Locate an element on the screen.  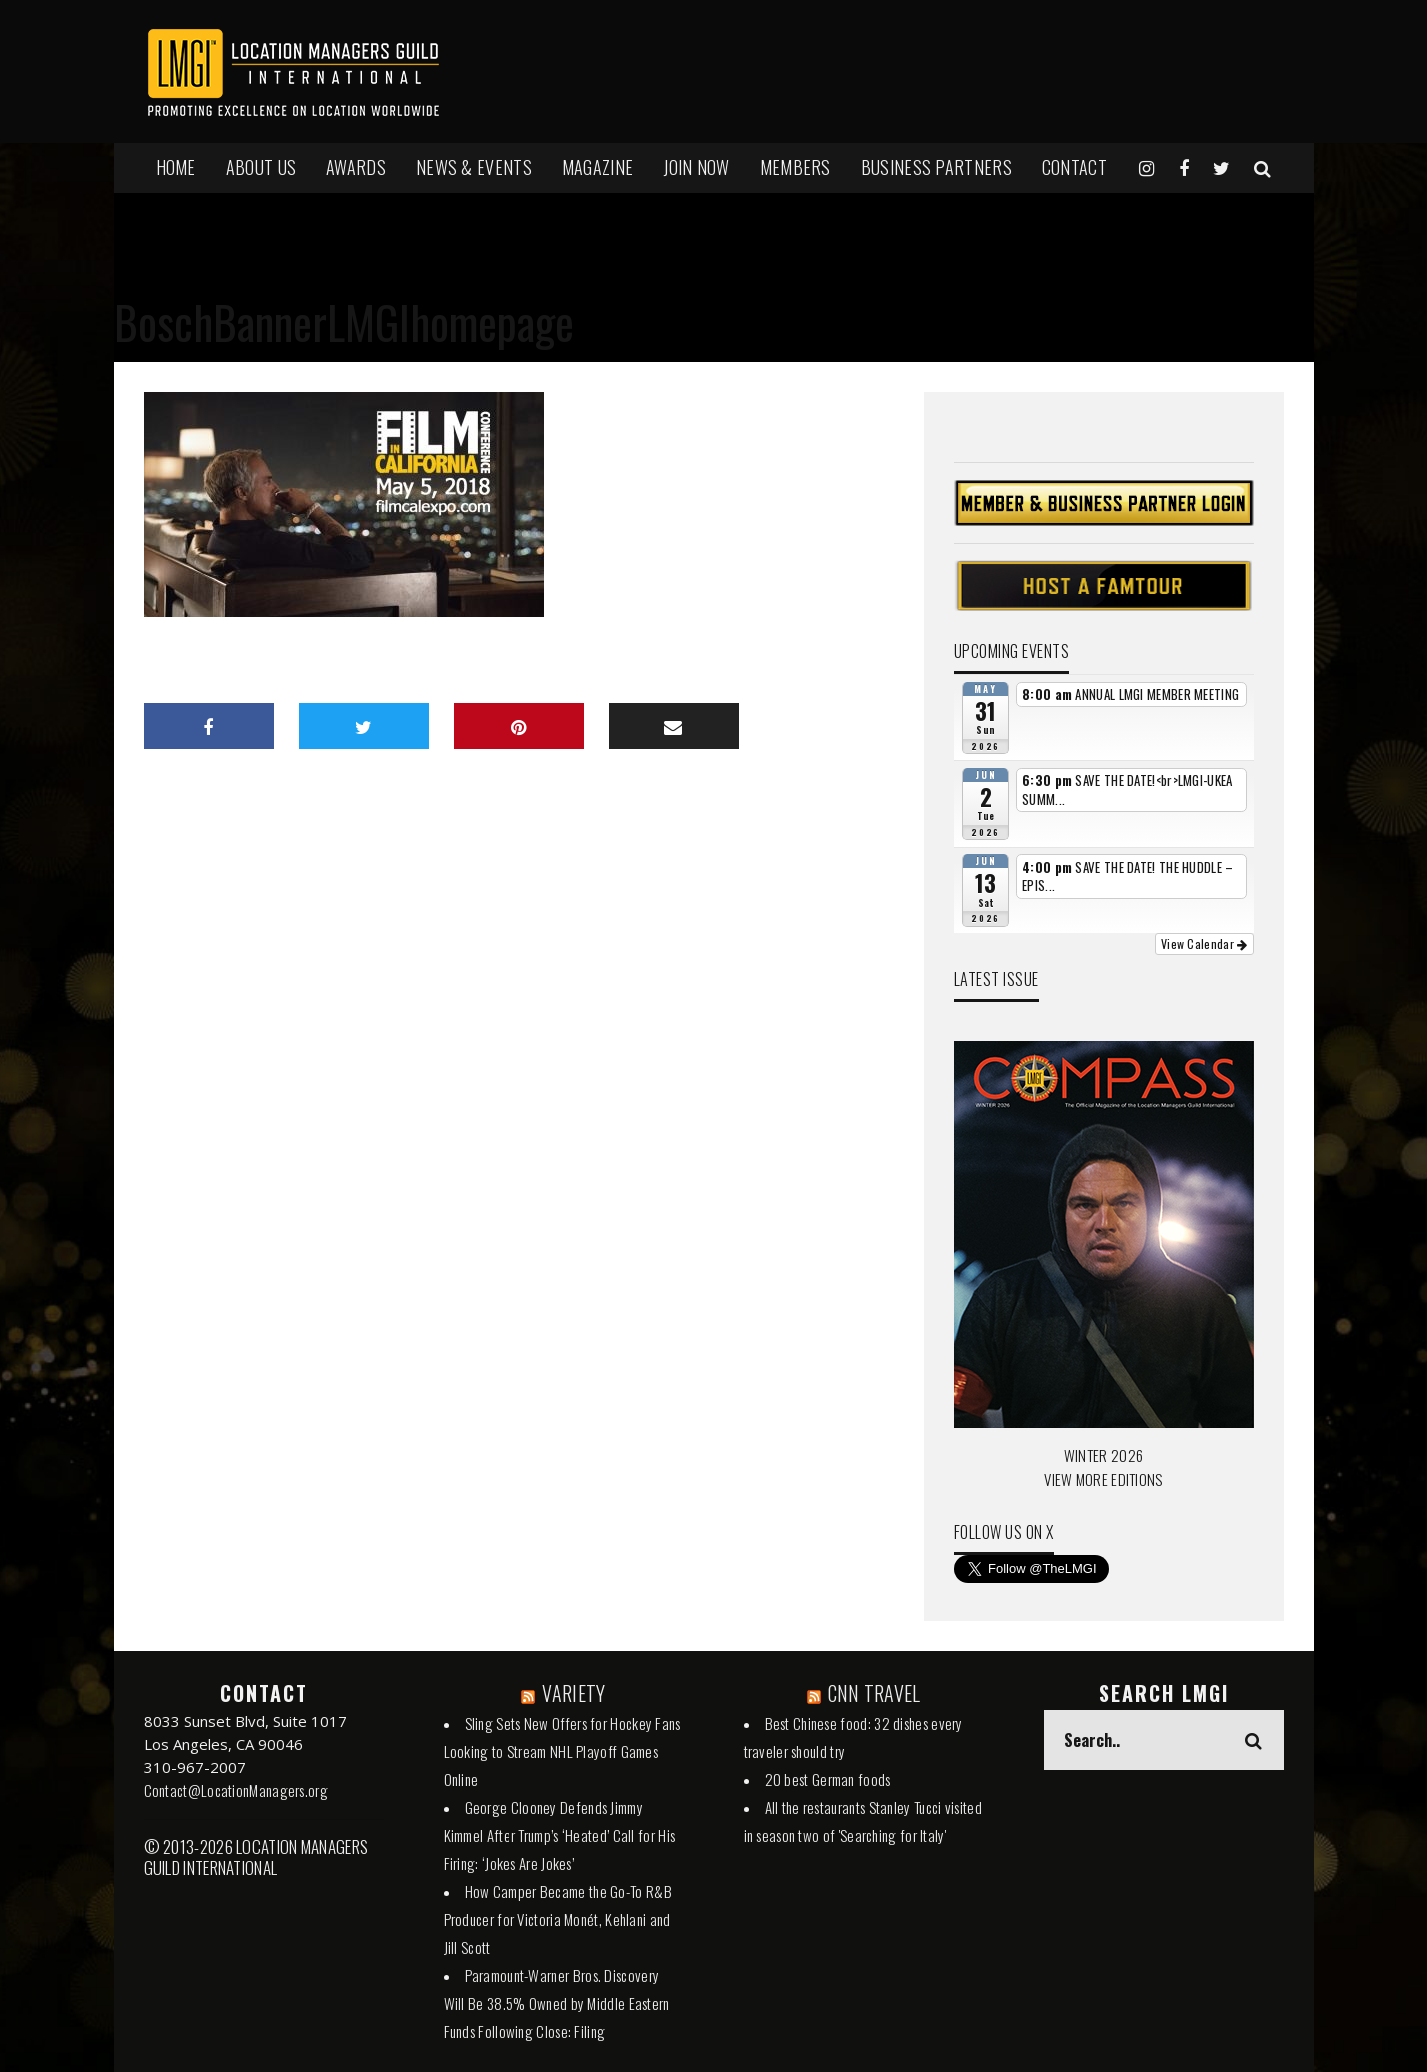
WINTER 2026 is located at coordinates (1103, 1455).